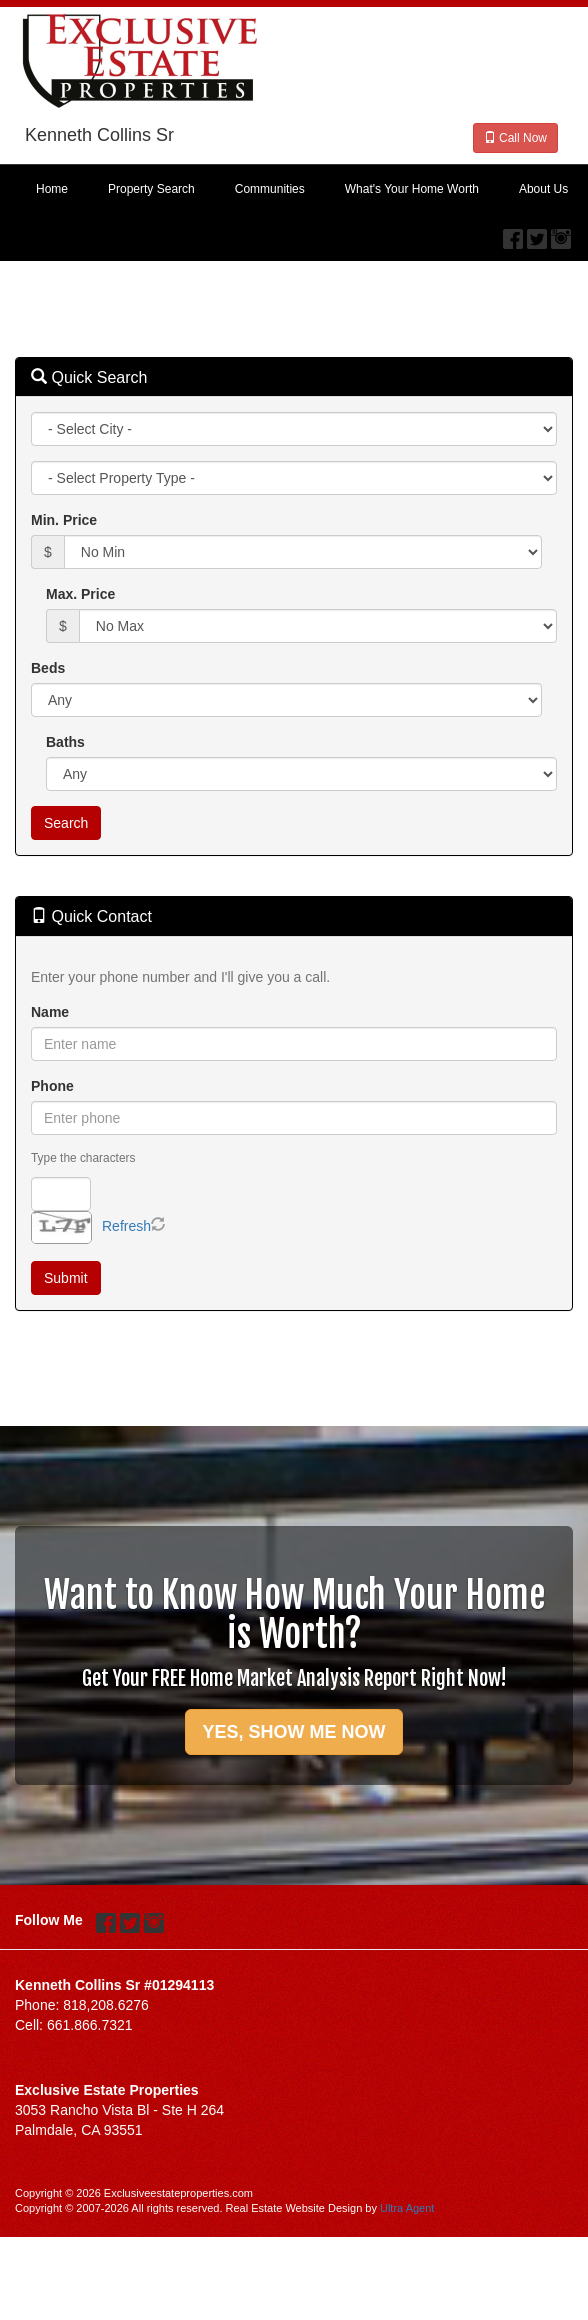 The height and width of the screenshot is (2320, 588). I want to click on Type the characters, so click(83, 1158).